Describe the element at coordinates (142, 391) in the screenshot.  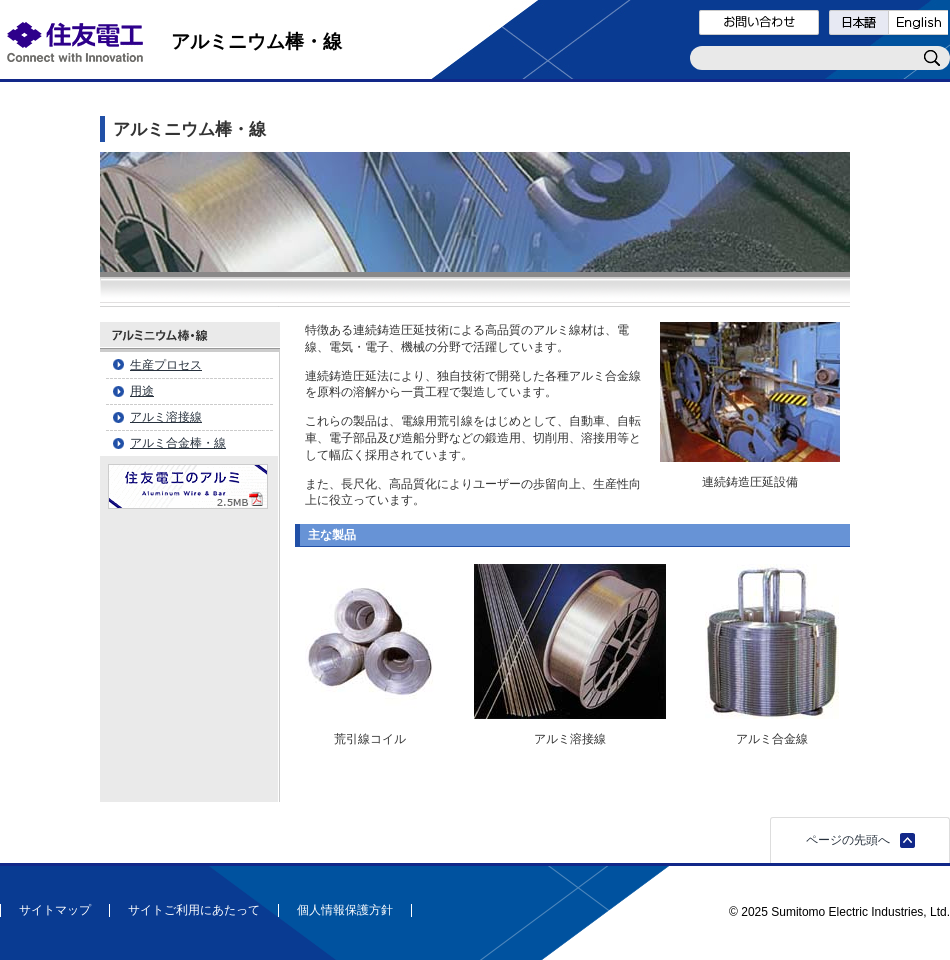
I see `用途` at that location.